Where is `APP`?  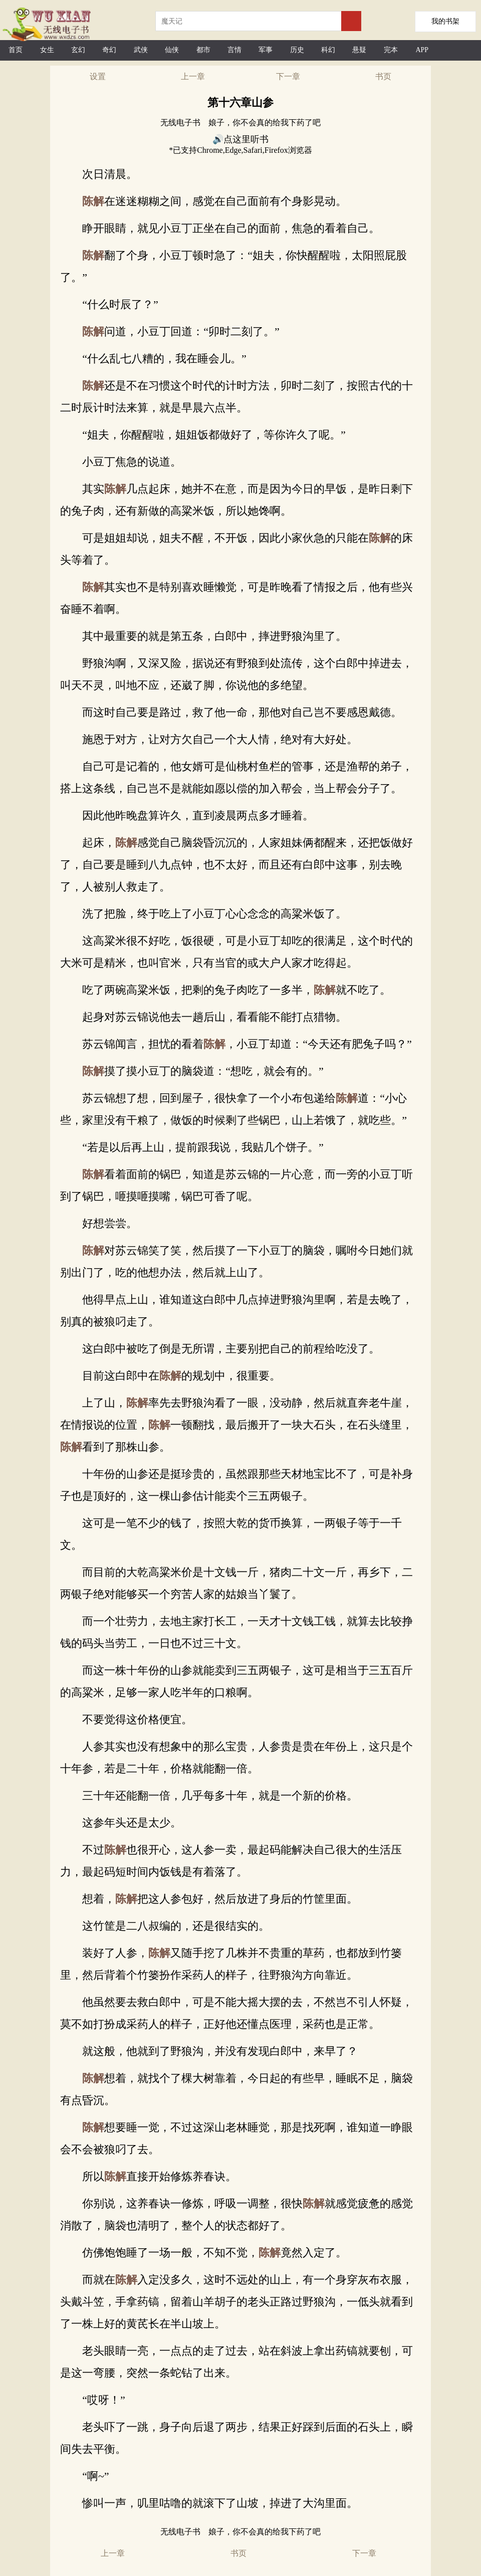 APP is located at coordinates (421, 50).